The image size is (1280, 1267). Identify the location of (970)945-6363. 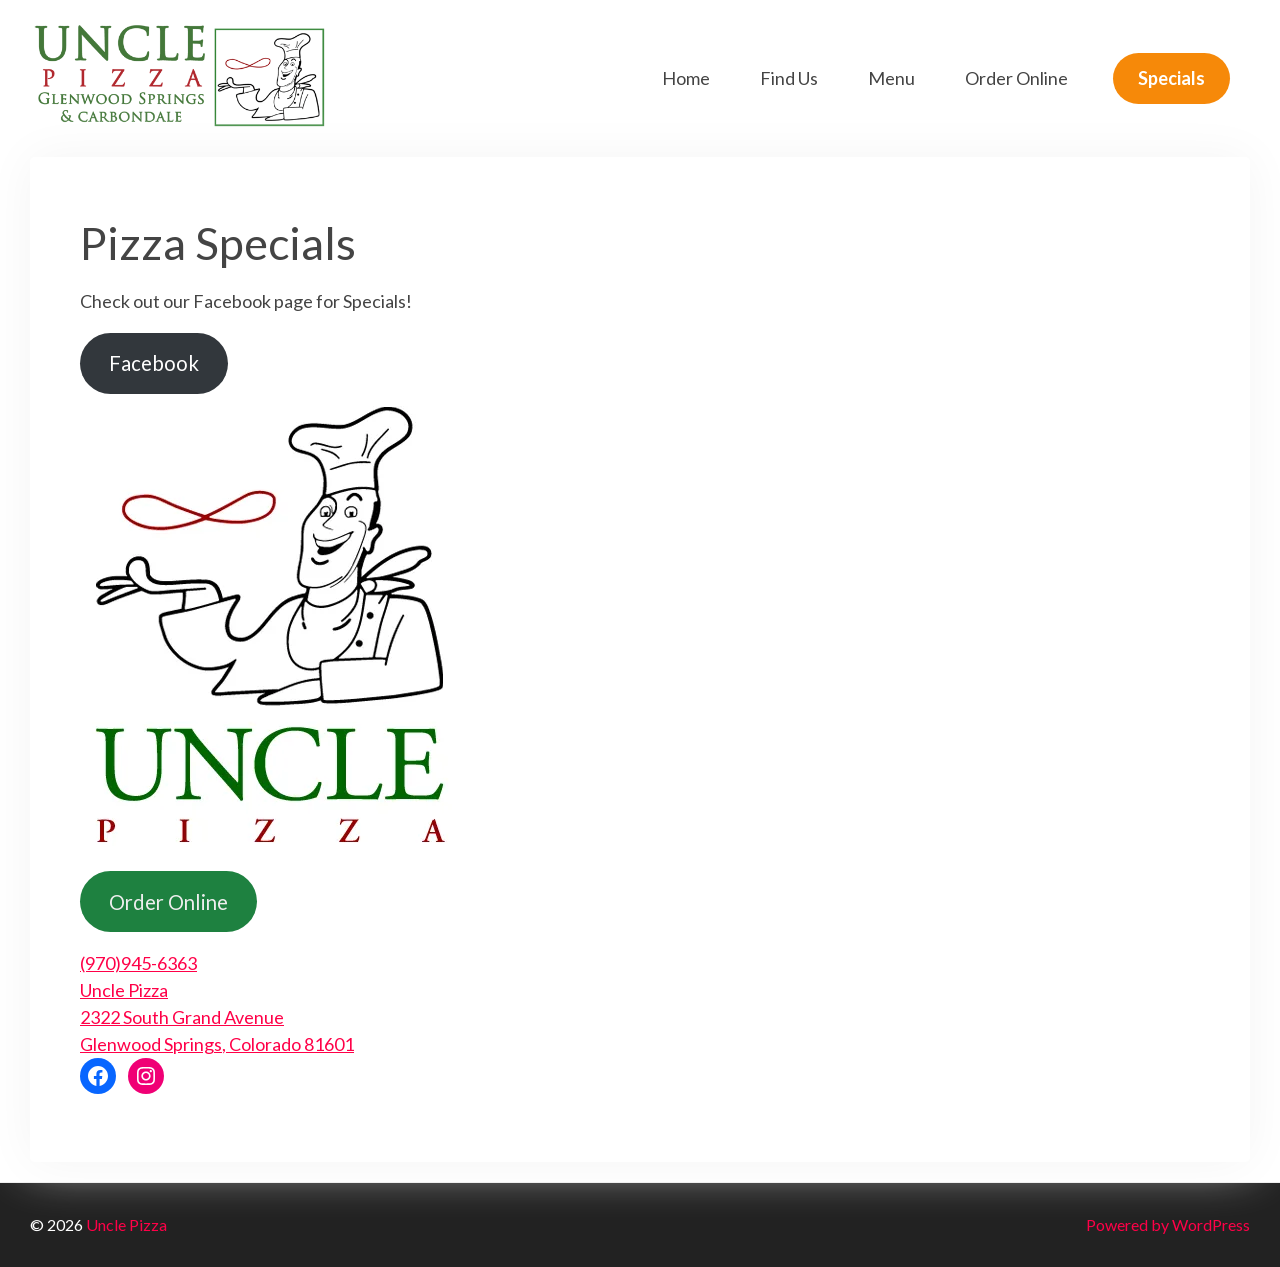
(138, 963).